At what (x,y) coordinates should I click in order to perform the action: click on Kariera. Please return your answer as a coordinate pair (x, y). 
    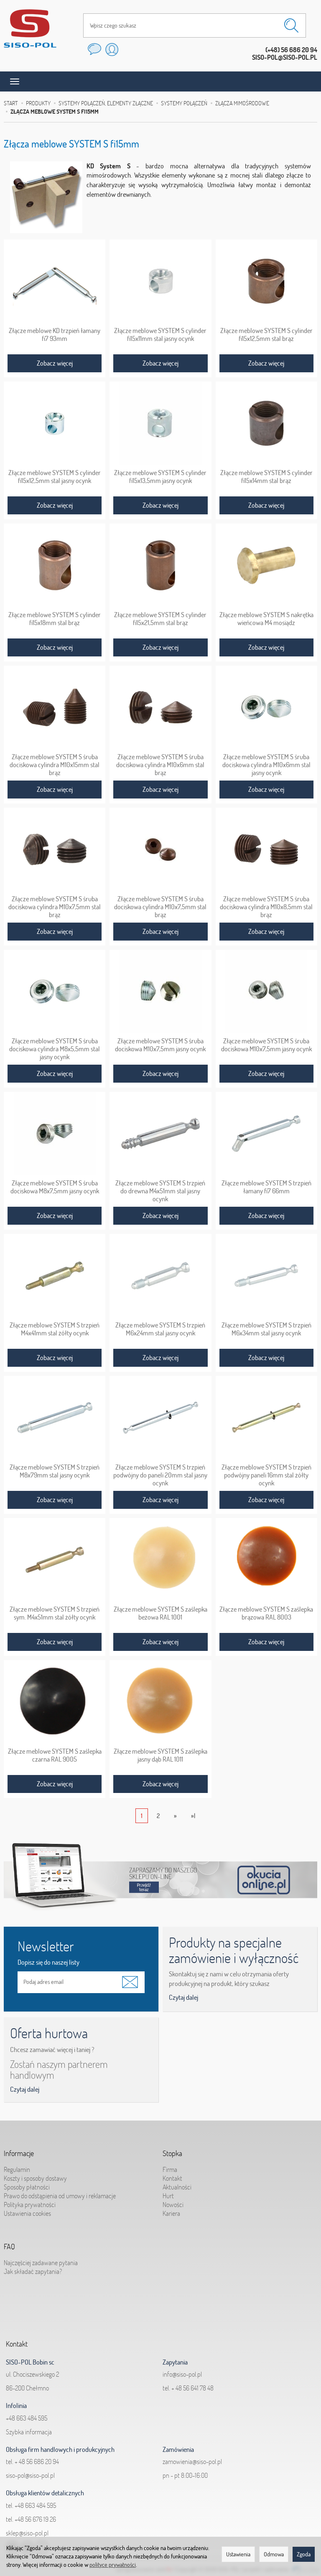
    Looking at the image, I should click on (171, 2209).